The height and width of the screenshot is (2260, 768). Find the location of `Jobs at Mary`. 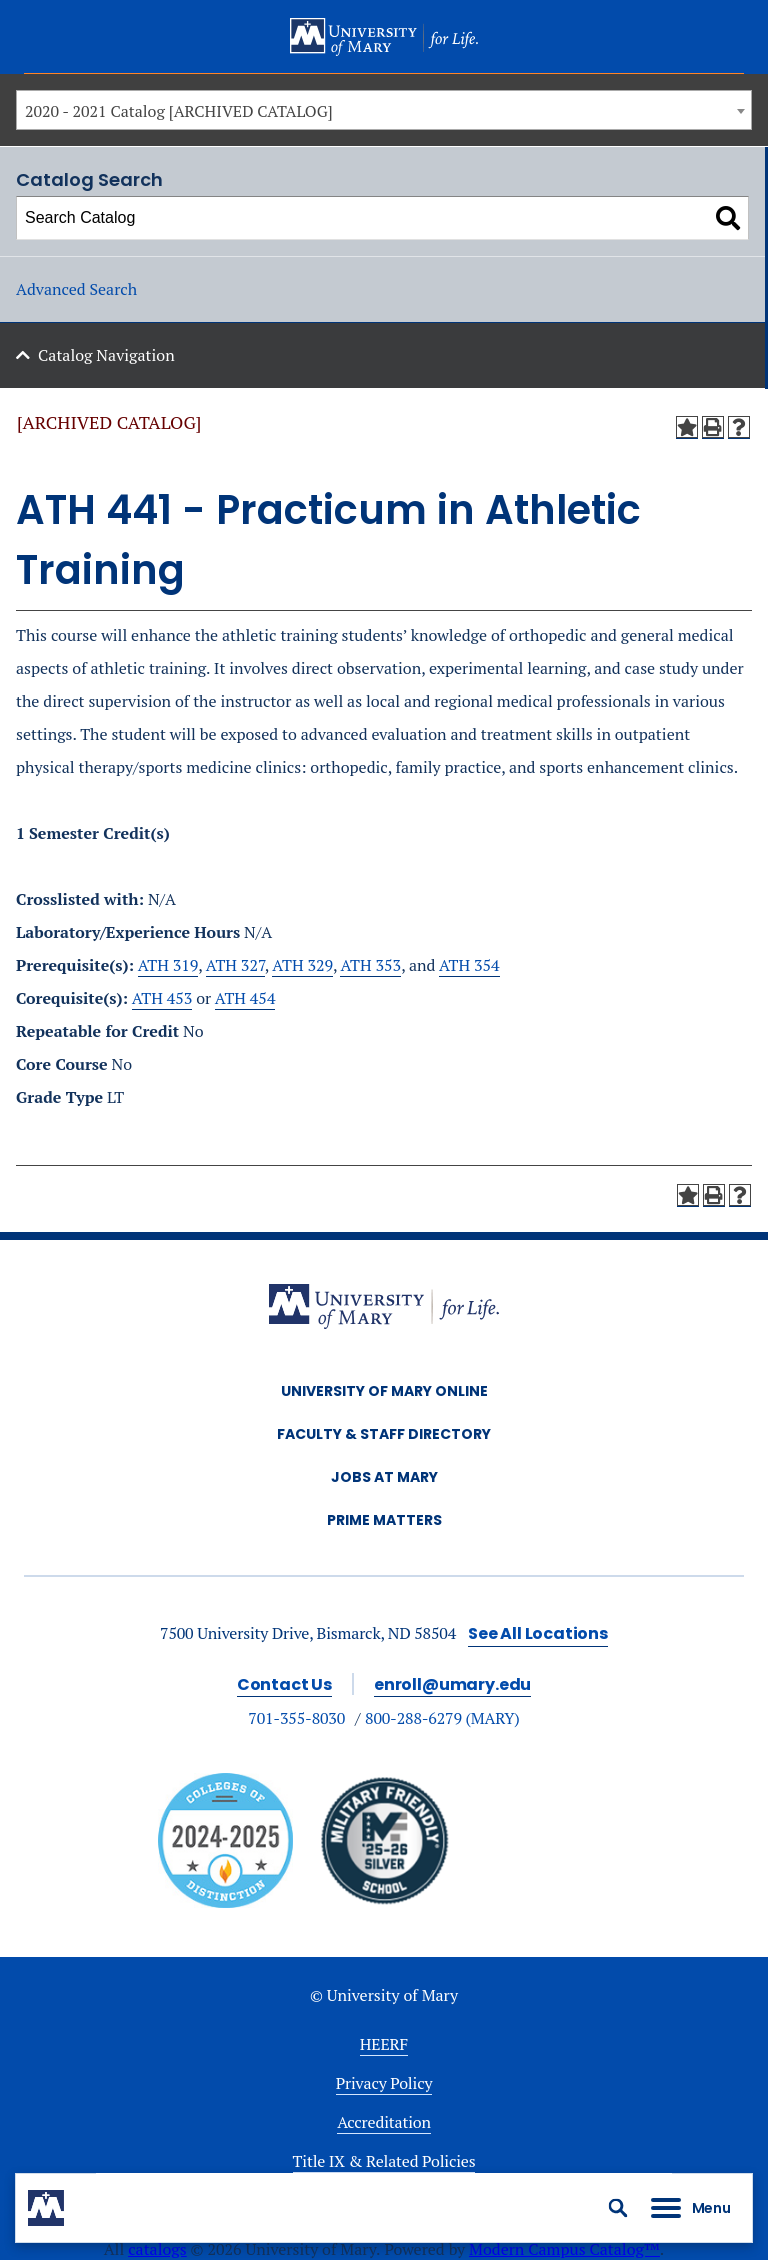

Jobs at Mary is located at coordinates (384, 1477).